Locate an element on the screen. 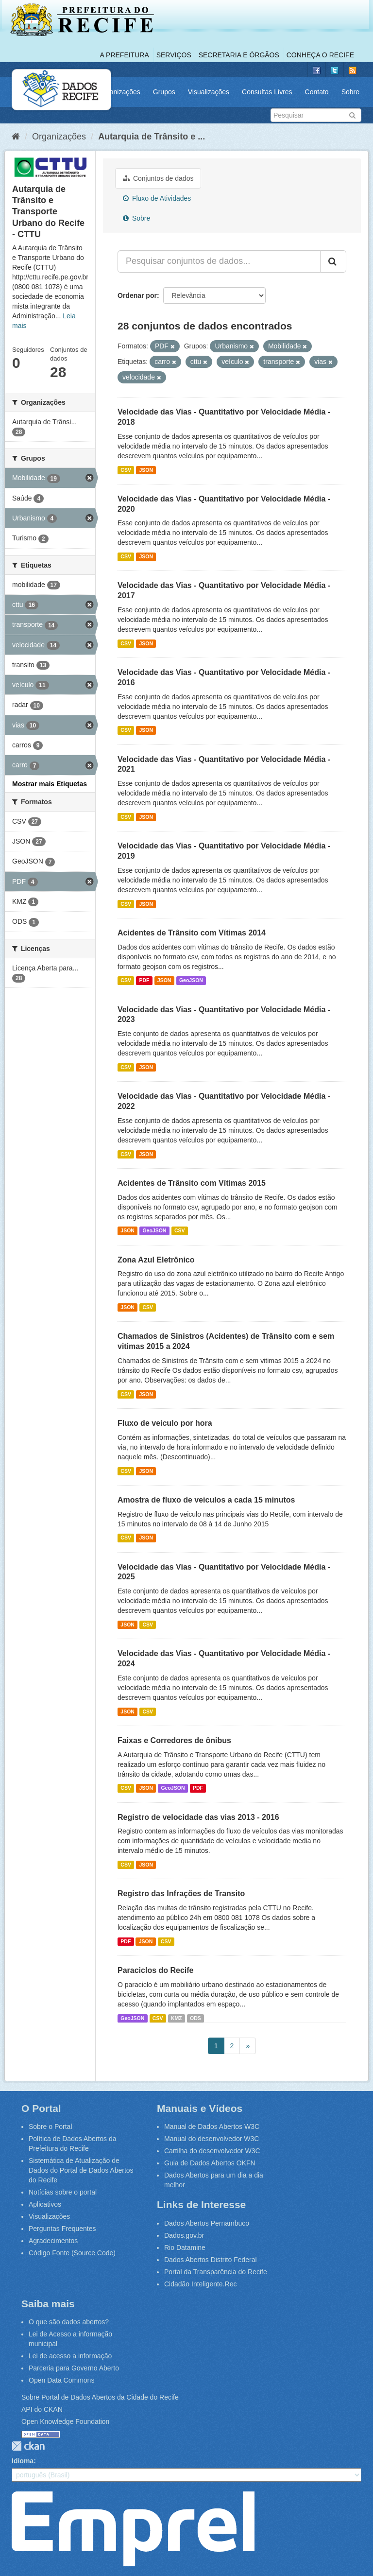 This screenshot has height=2576, width=373. Open Knowledge Foundation is located at coordinates (65, 2421).